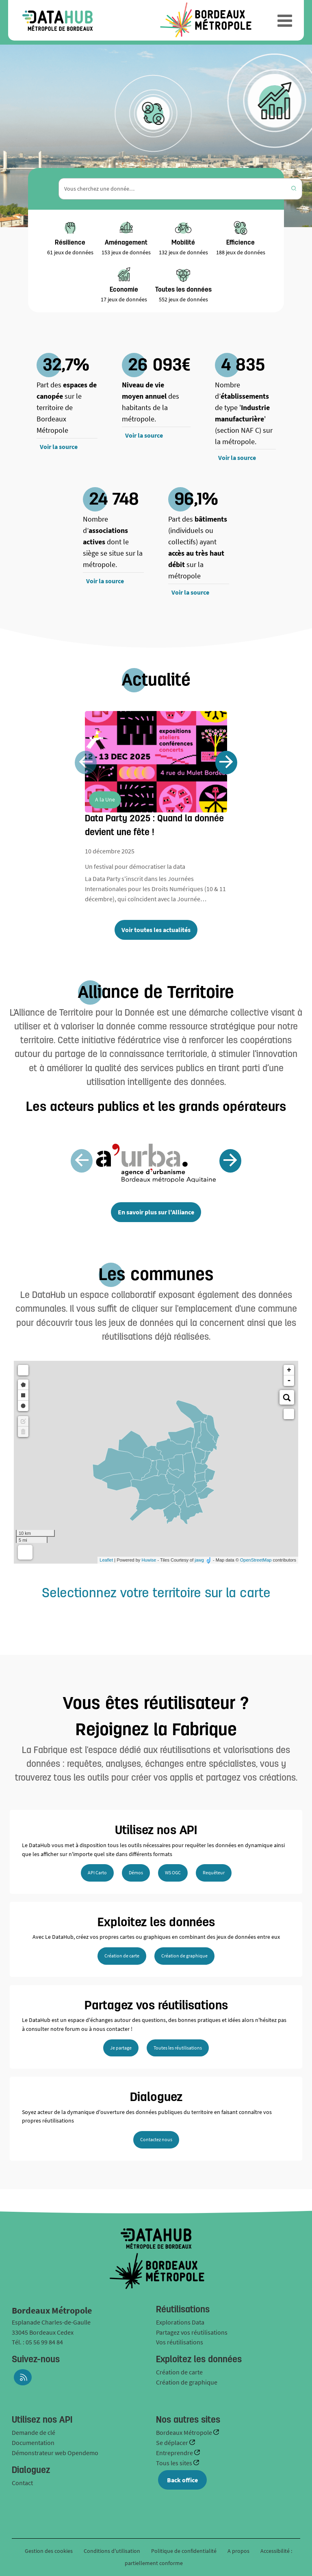 The width and height of the screenshot is (312, 2576). I want to click on En savoir plus sur l'Alliance, so click(156, 1212).